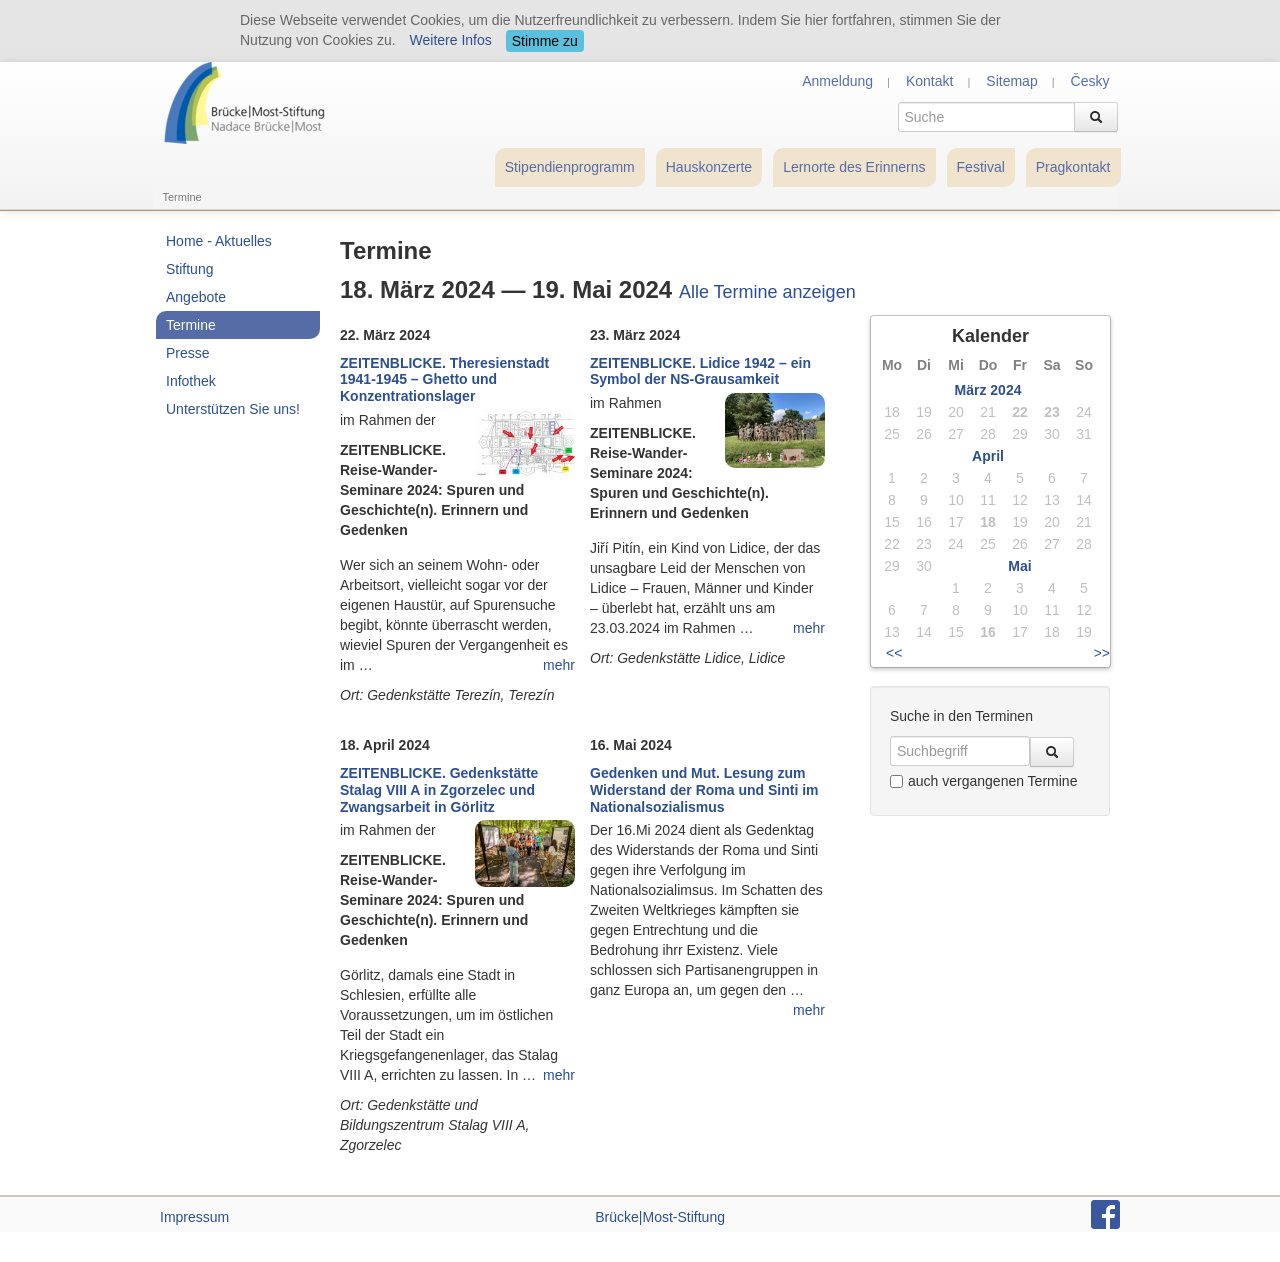 The width and height of the screenshot is (1280, 1262). What do you see at coordinates (191, 381) in the screenshot?
I see `Infothek` at bounding box center [191, 381].